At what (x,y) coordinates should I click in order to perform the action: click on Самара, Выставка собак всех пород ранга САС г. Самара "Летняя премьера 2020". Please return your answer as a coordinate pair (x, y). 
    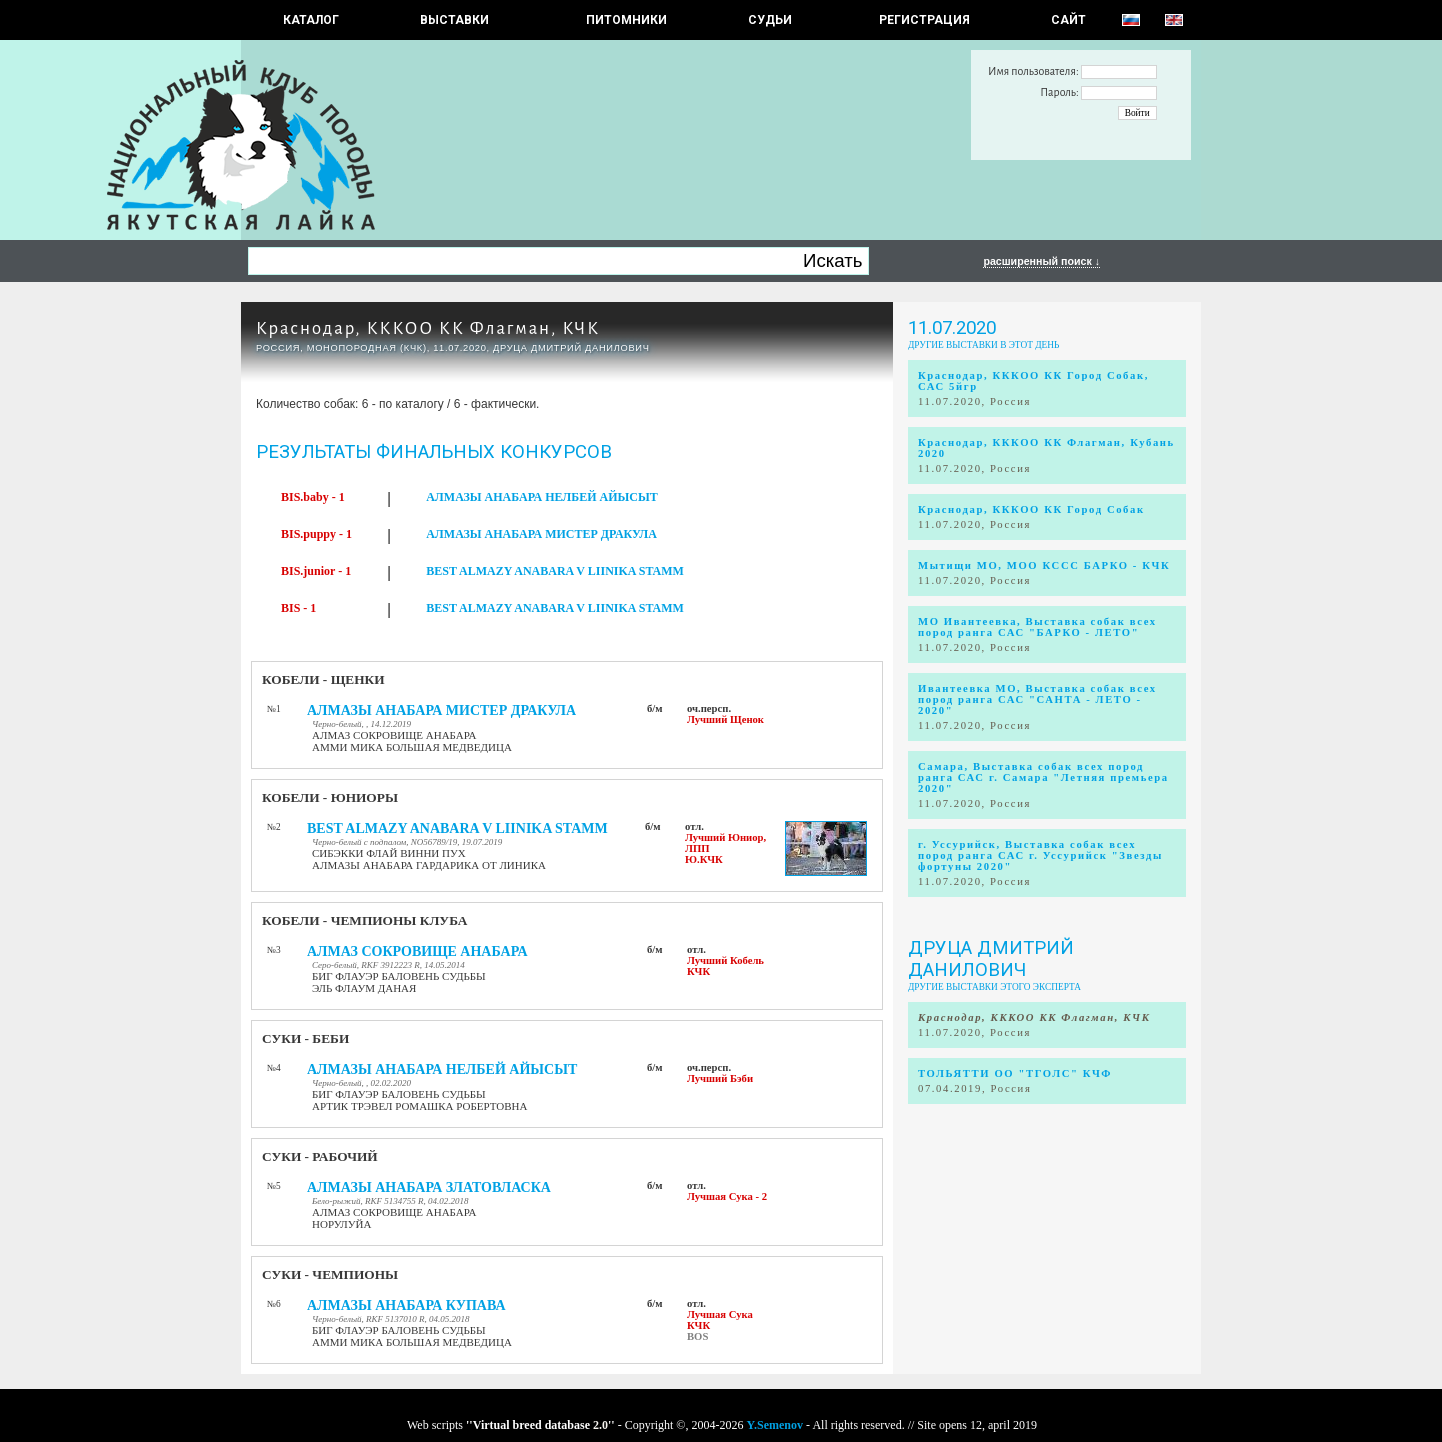
    Looking at the image, I should click on (1043, 777).